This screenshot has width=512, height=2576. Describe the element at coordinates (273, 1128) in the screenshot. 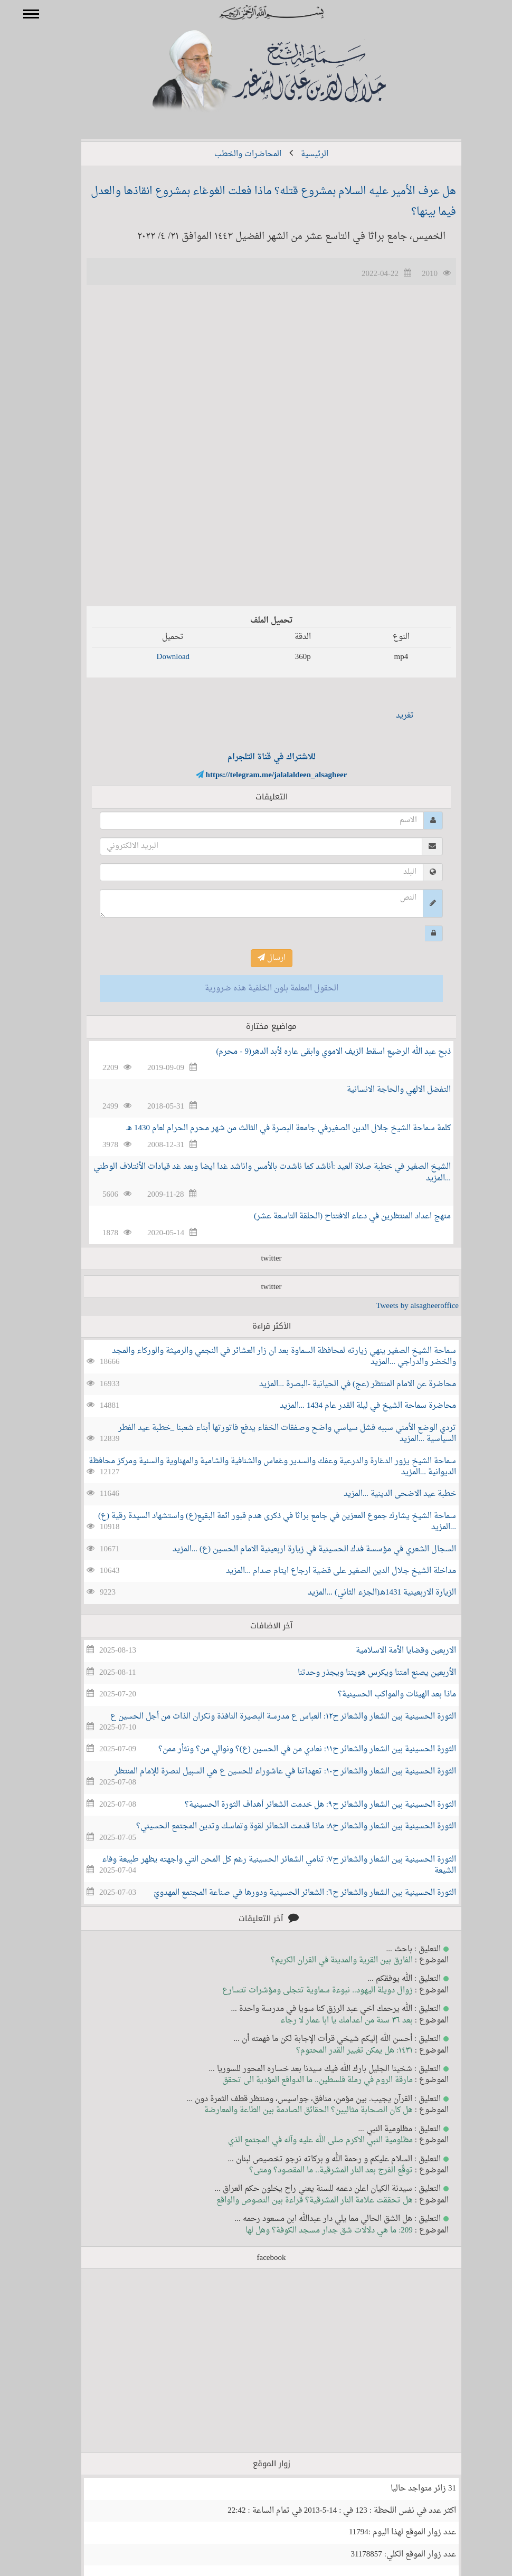

I see `كلمة سماحة الشيخ جلال الدين الصغيرفي جامعة البصرة في الثالث من شهر محرم الحرام لعام 1430 هـ` at that location.